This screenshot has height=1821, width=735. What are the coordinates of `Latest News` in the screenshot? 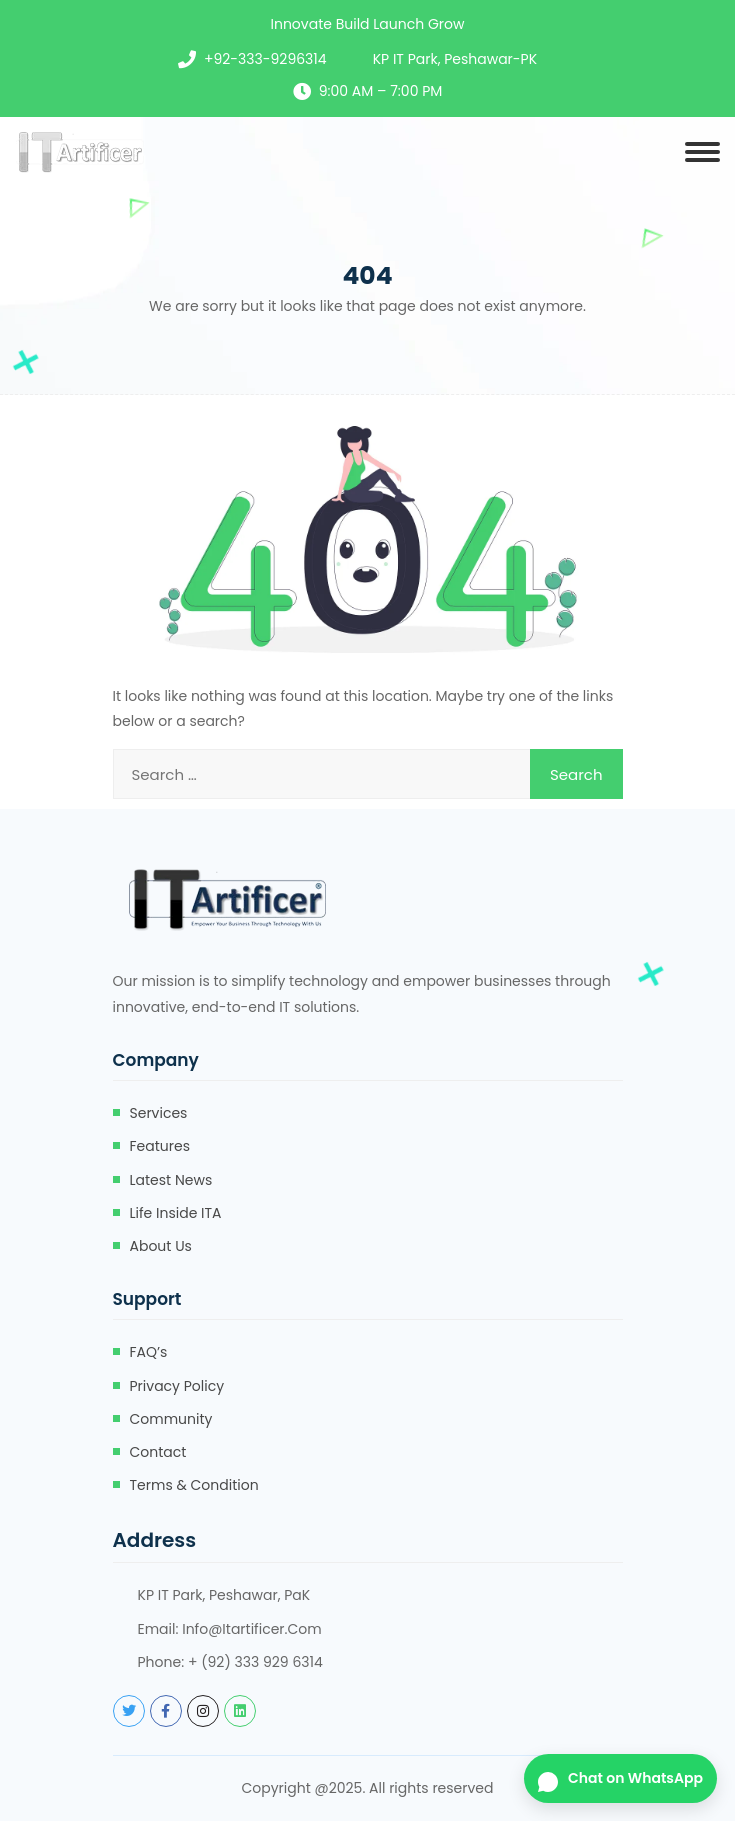 It's located at (171, 1180).